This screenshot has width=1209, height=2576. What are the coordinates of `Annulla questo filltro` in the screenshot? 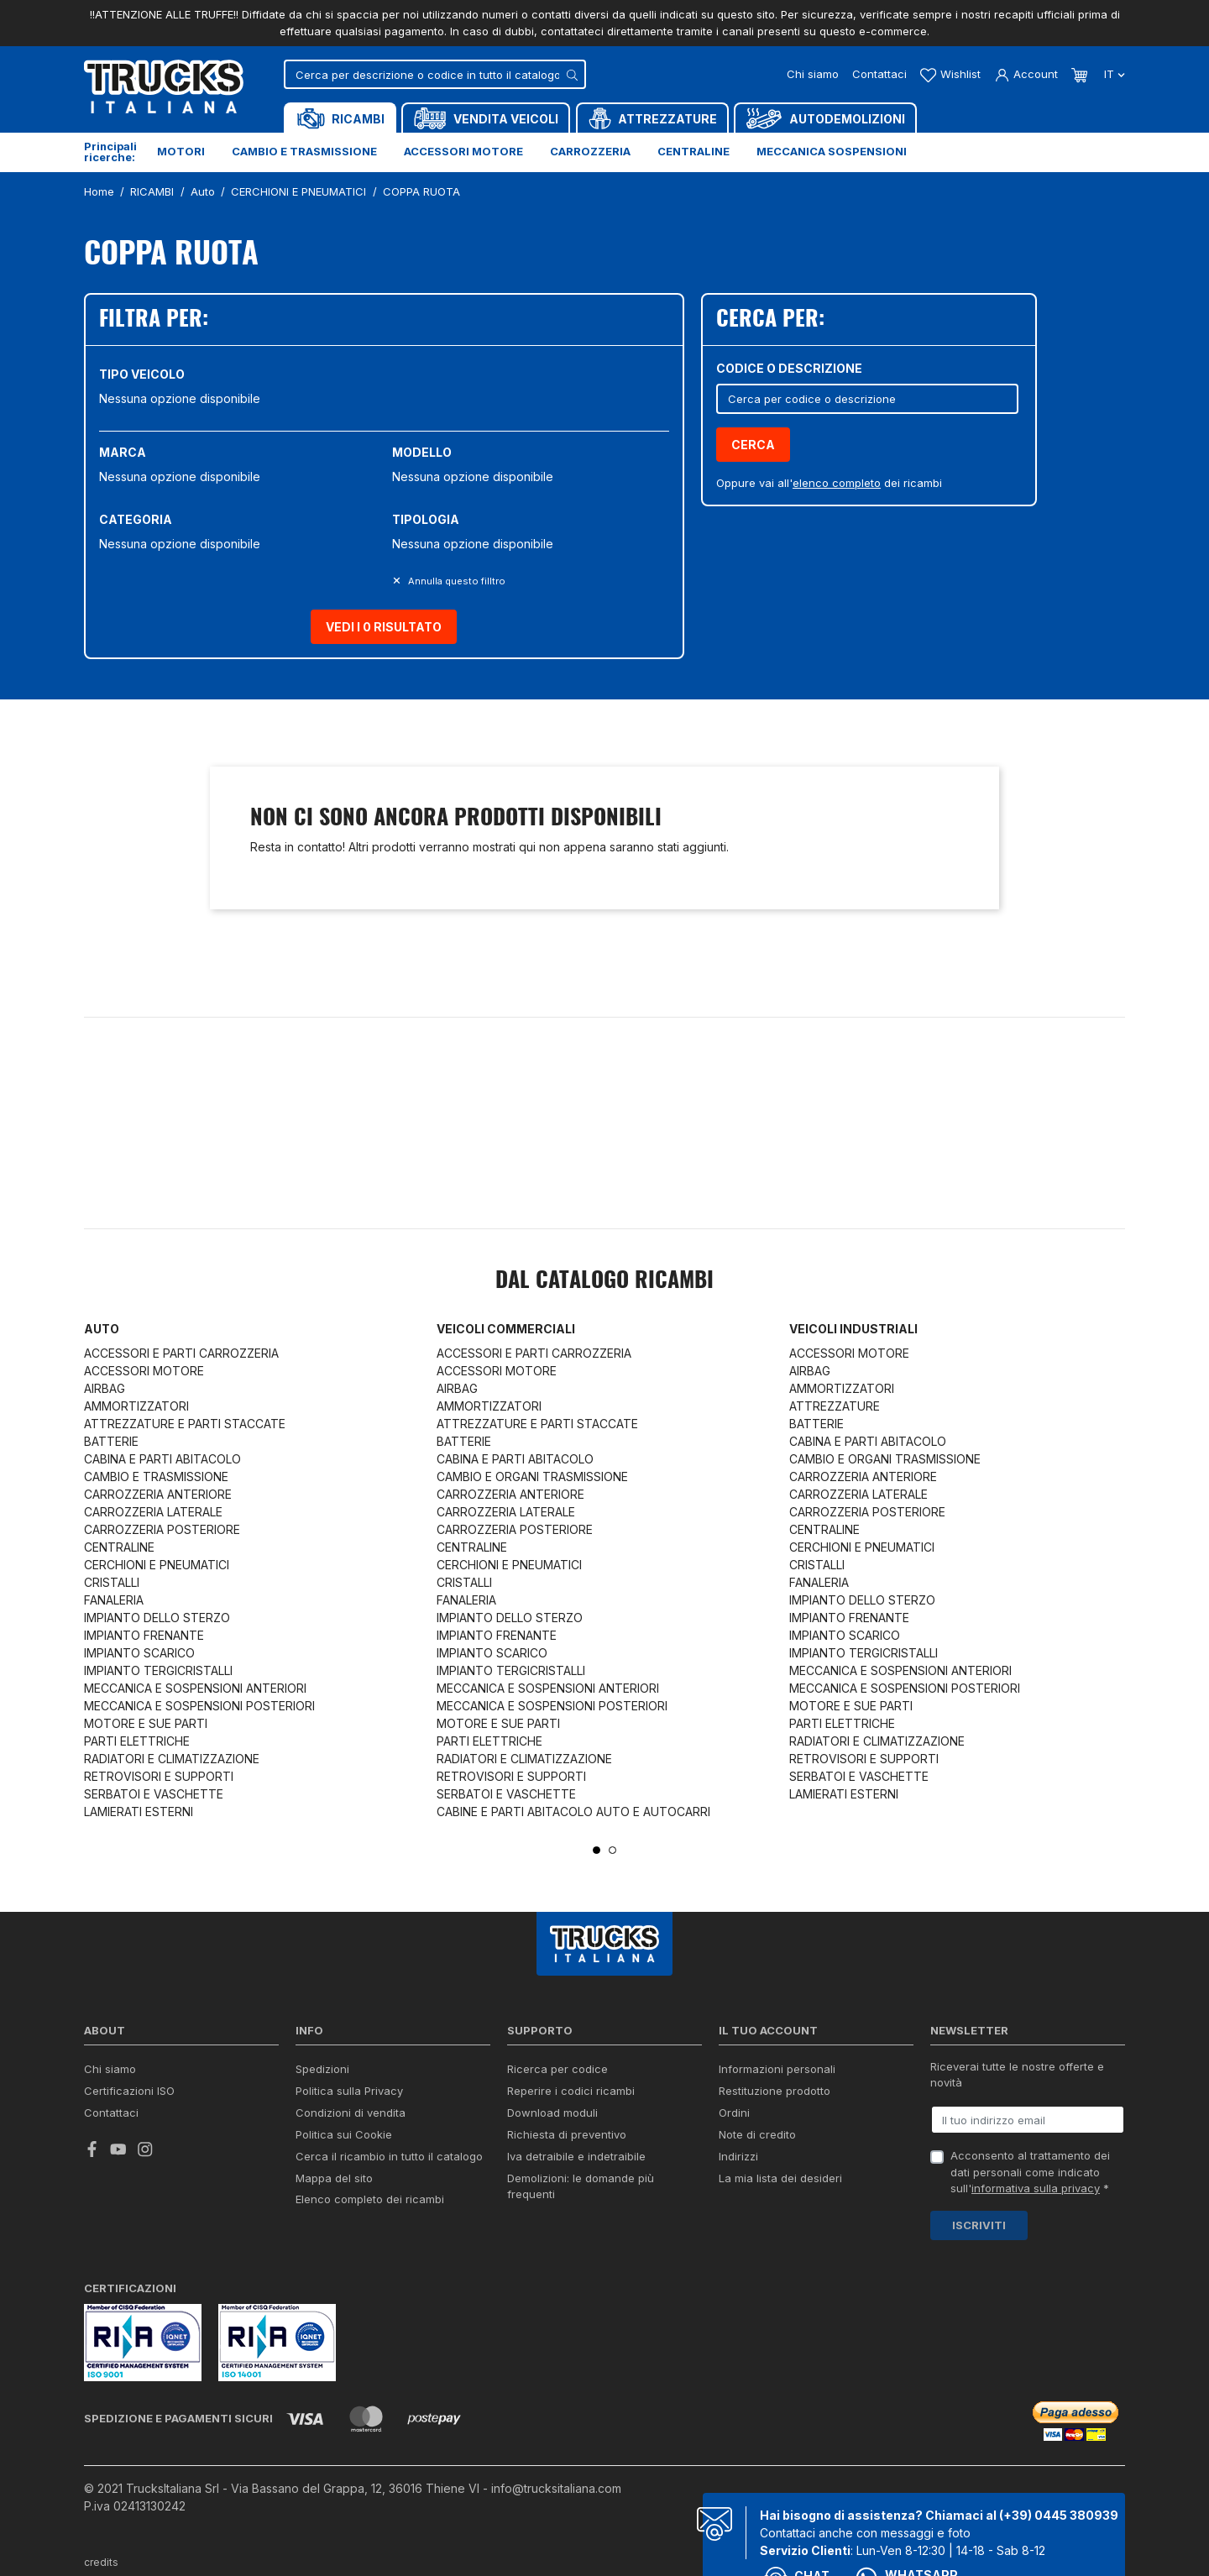 It's located at (455, 581).